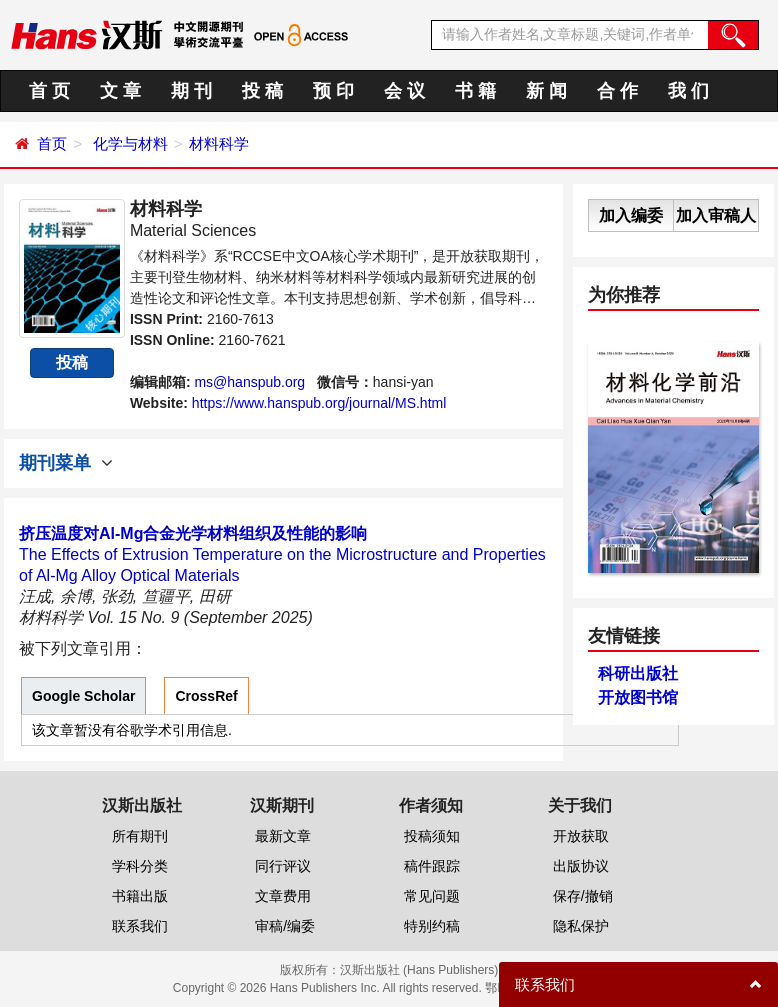 The image size is (778, 1007). I want to click on 特别约稿, so click(432, 926).